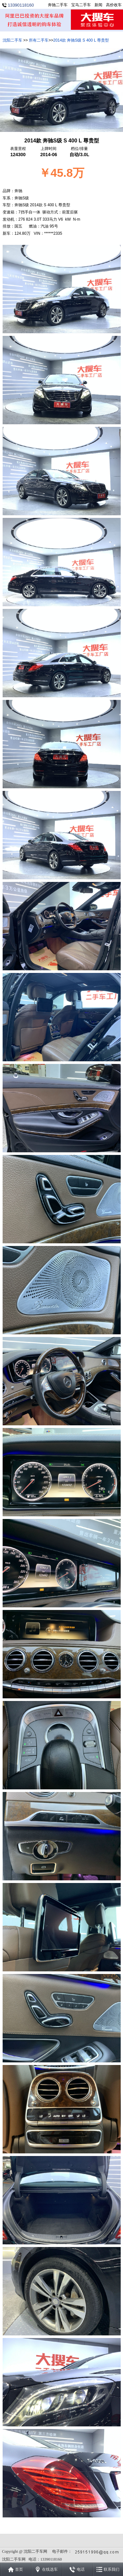  What do you see at coordinates (98, 5) in the screenshot?
I see `新闻` at bounding box center [98, 5].